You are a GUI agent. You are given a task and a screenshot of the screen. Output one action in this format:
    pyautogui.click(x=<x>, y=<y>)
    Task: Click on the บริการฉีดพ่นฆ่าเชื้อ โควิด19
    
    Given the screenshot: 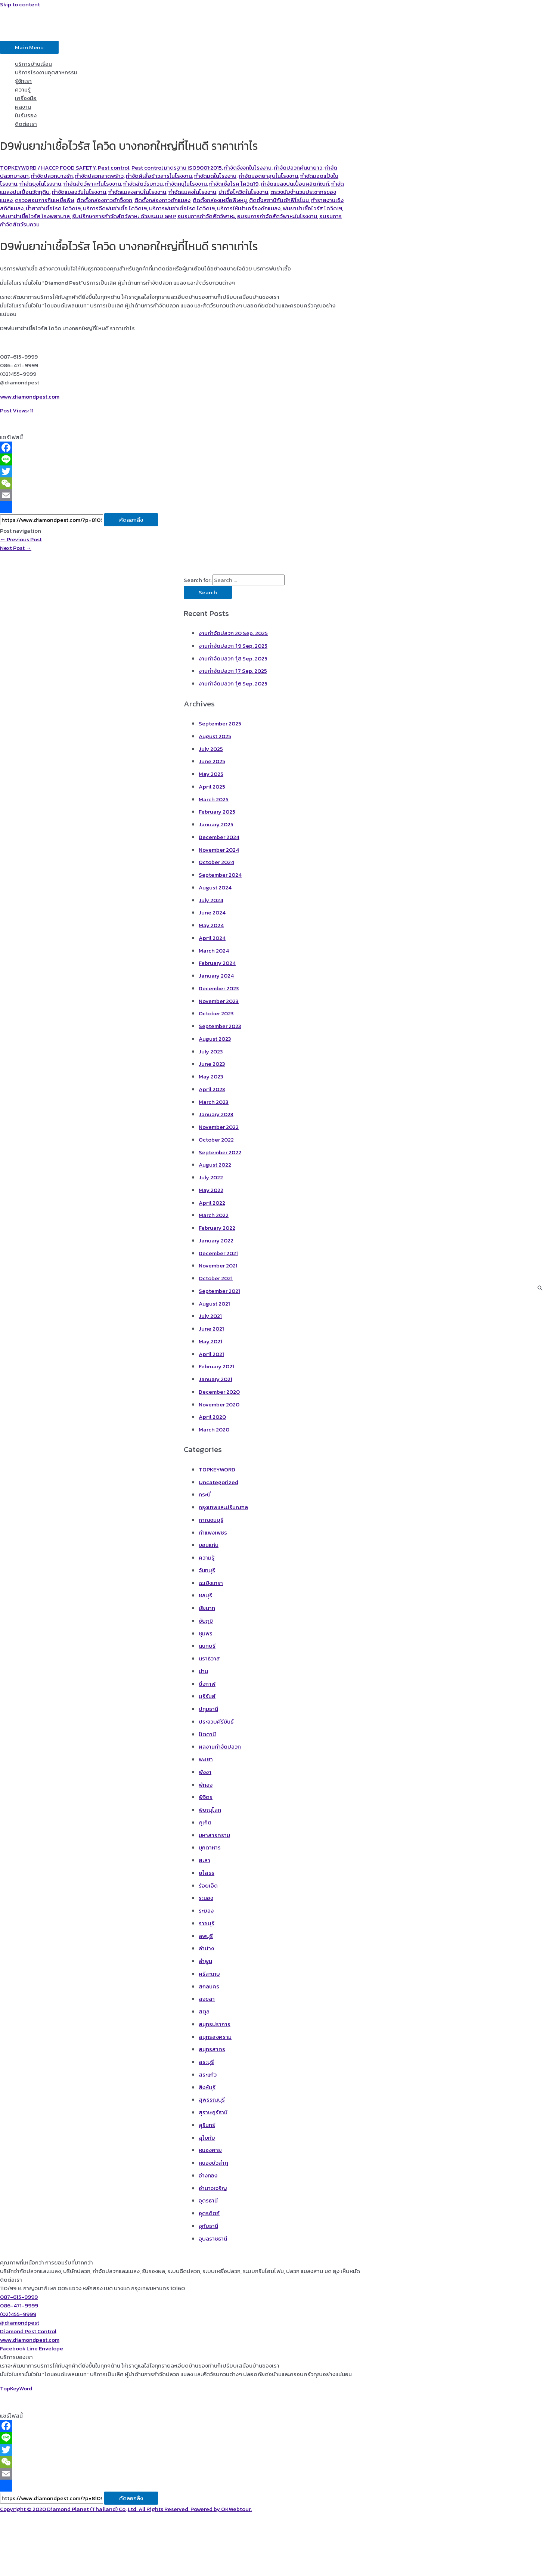 What is the action you would take?
    pyautogui.click(x=115, y=208)
    